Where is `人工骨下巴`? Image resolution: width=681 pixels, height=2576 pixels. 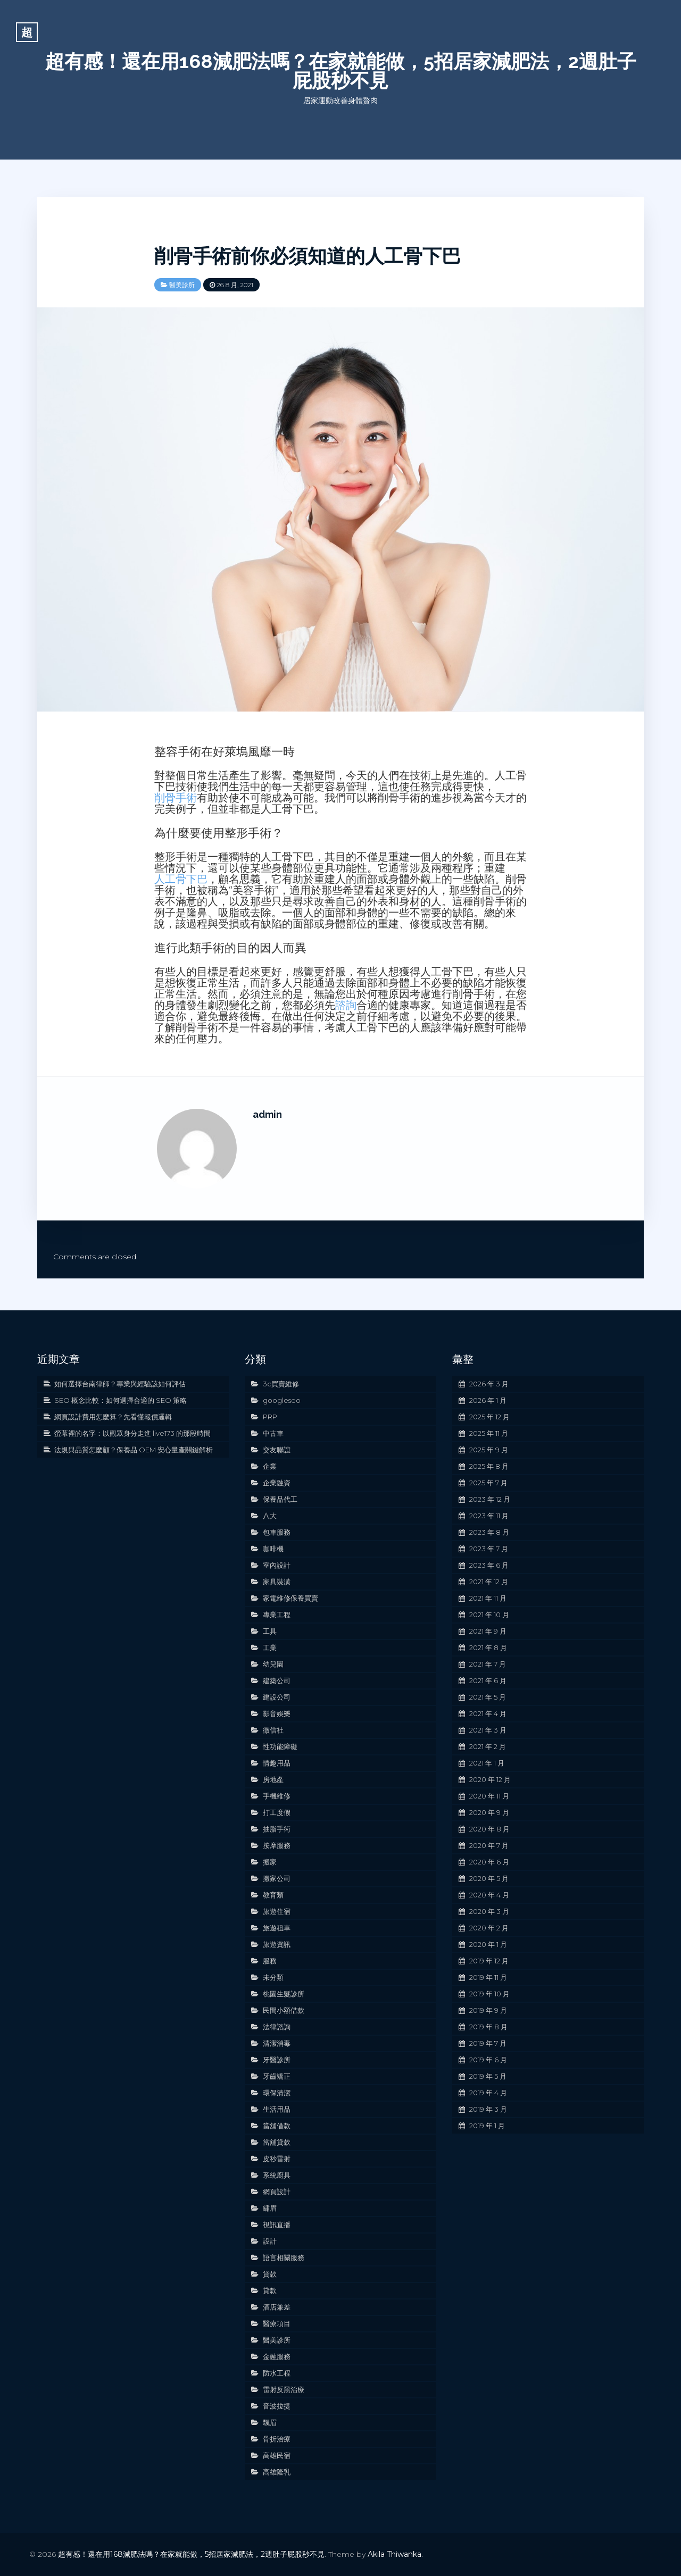
人工骨下巴 is located at coordinates (180, 879).